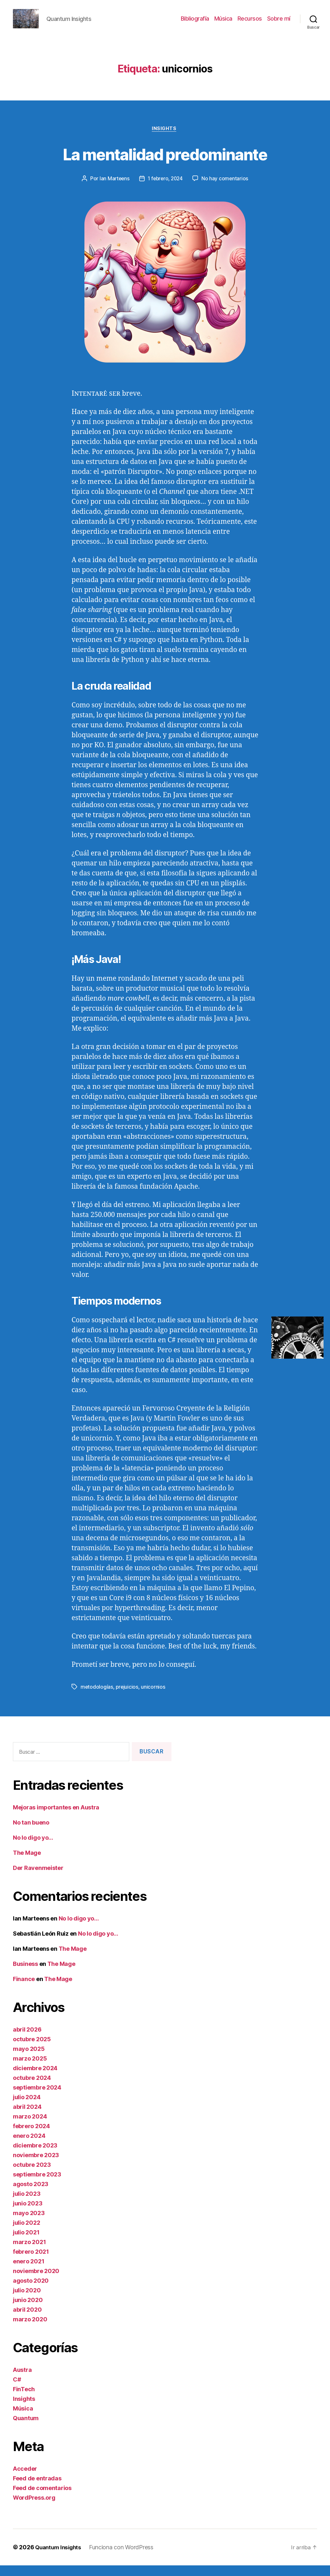  I want to click on noviembre 2023, so click(36, 2165).